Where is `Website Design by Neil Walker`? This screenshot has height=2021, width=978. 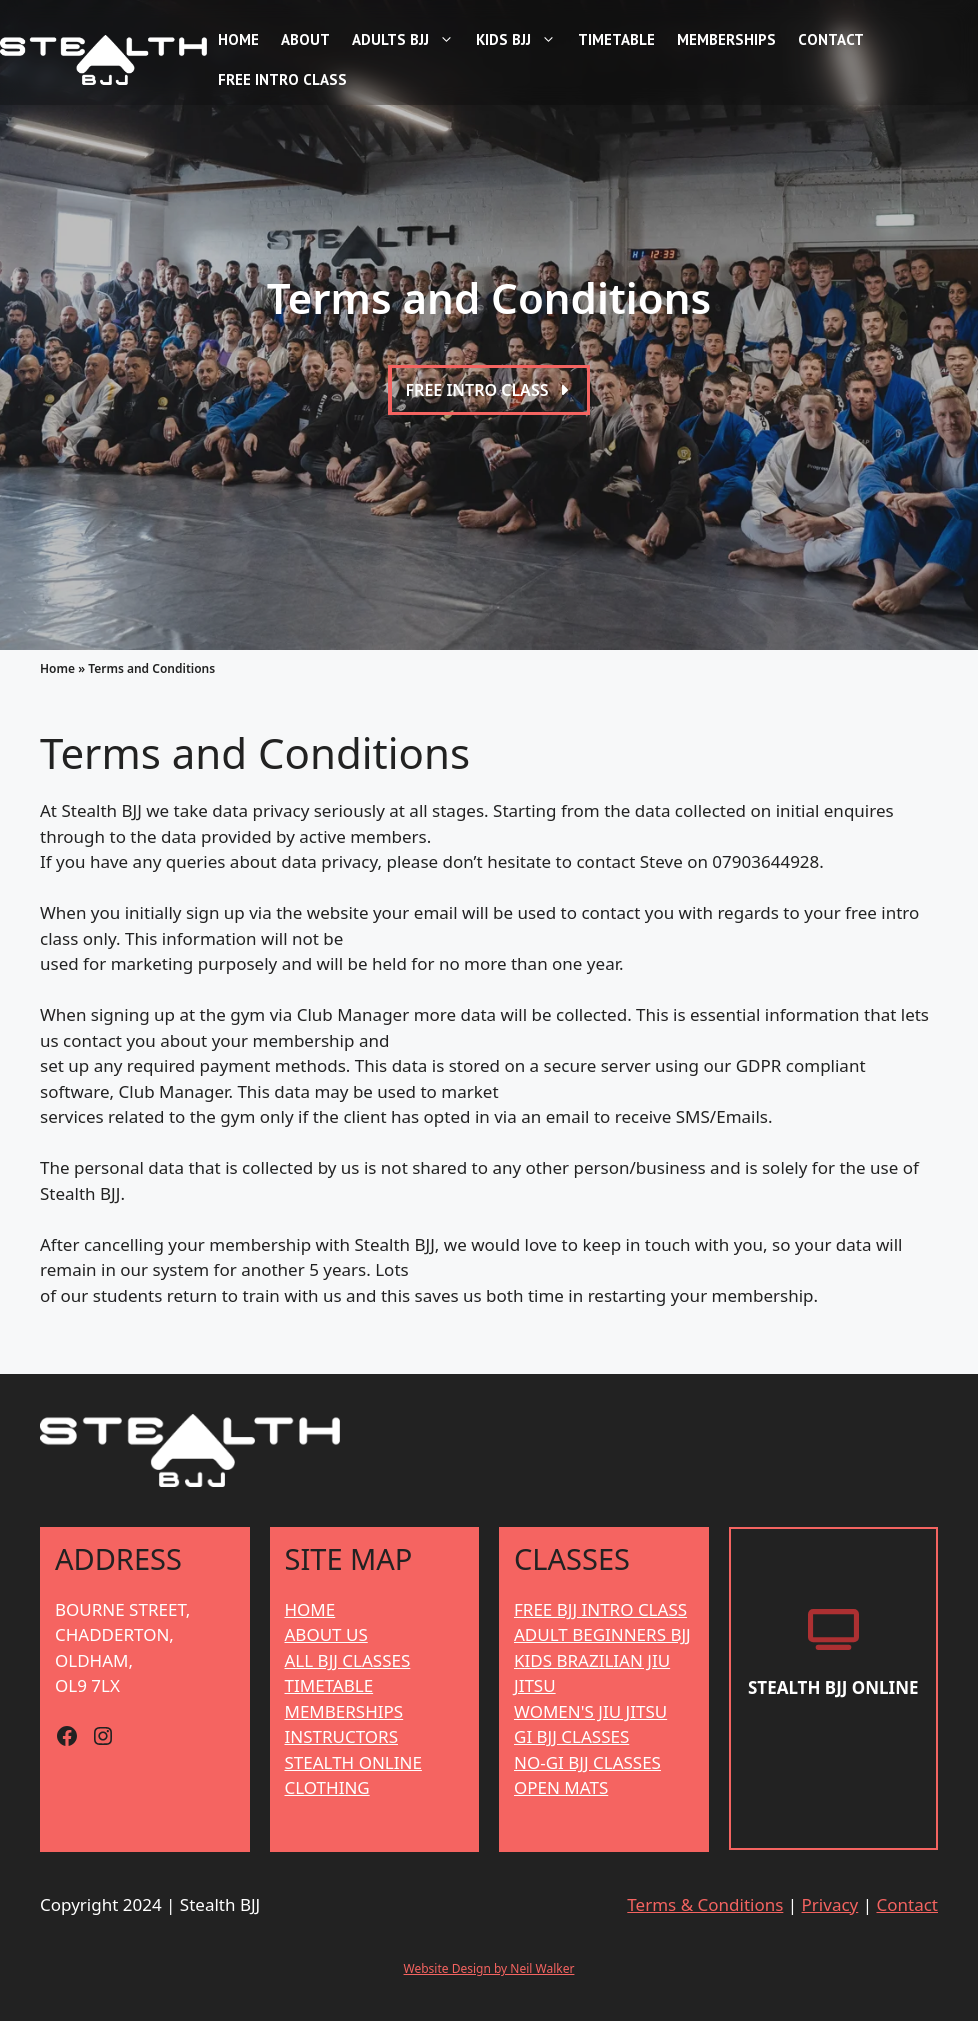 Website Design by Neil Walker is located at coordinates (489, 1968).